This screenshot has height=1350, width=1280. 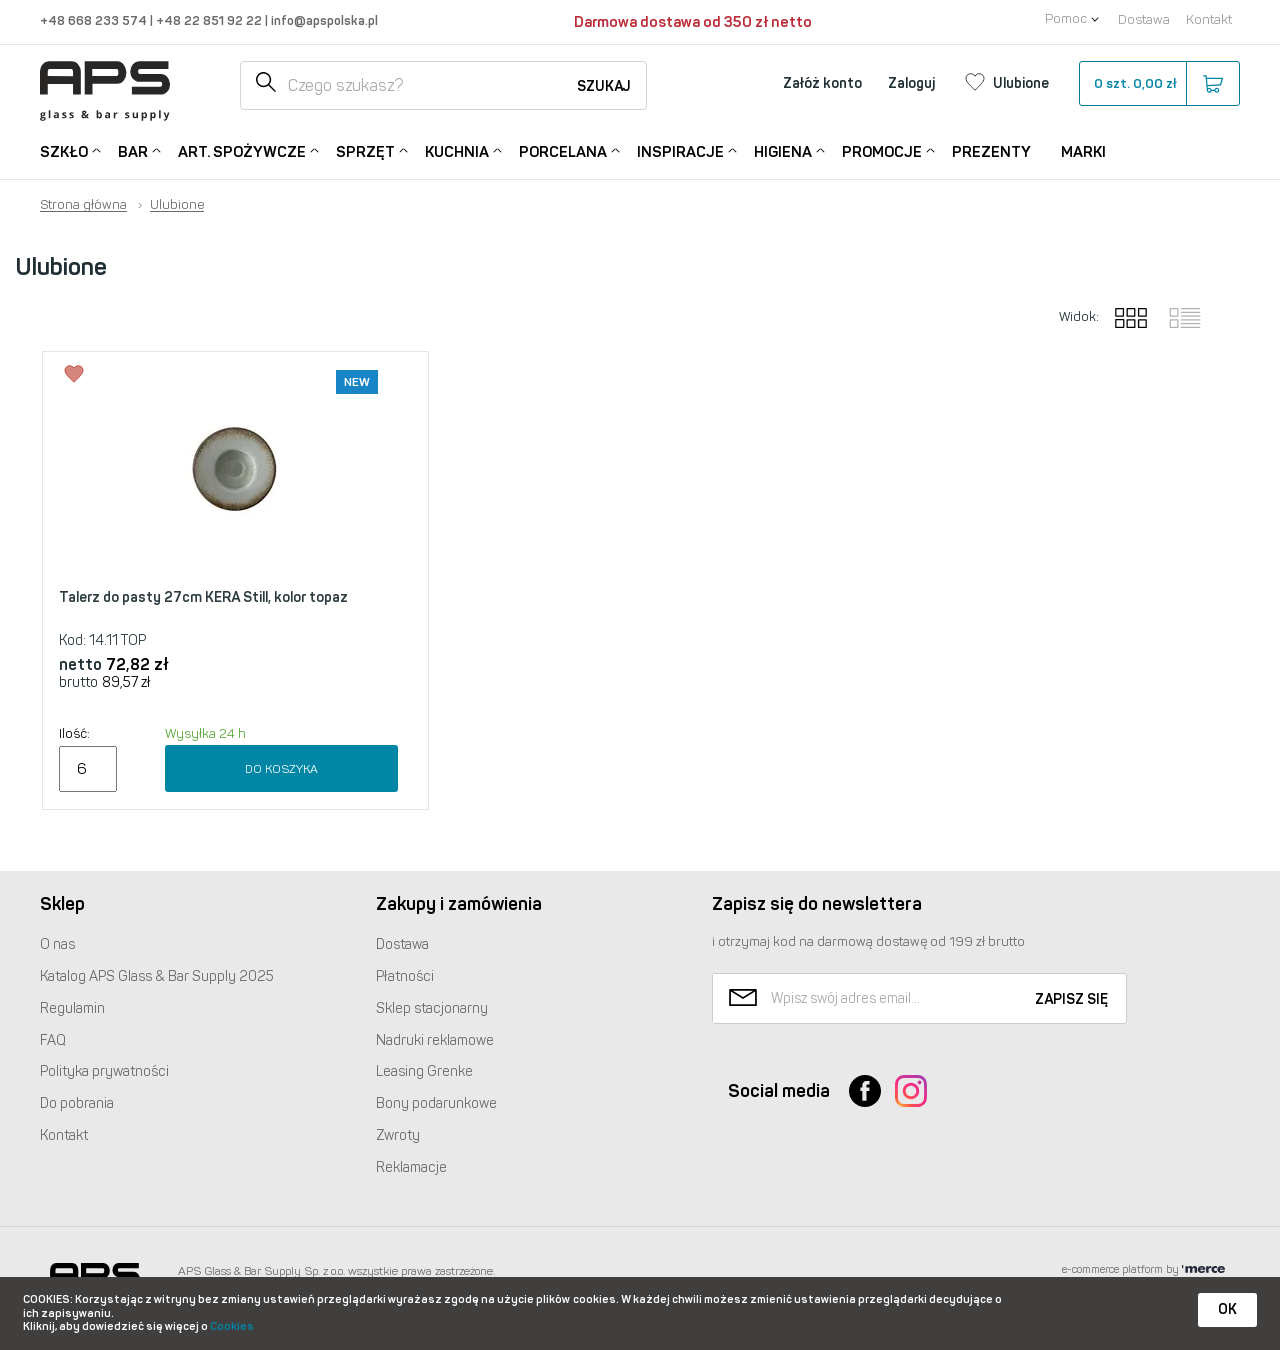 What do you see at coordinates (203, 597) in the screenshot?
I see `Talerz do pasty 27cm KERA Still, kolor topaz` at bounding box center [203, 597].